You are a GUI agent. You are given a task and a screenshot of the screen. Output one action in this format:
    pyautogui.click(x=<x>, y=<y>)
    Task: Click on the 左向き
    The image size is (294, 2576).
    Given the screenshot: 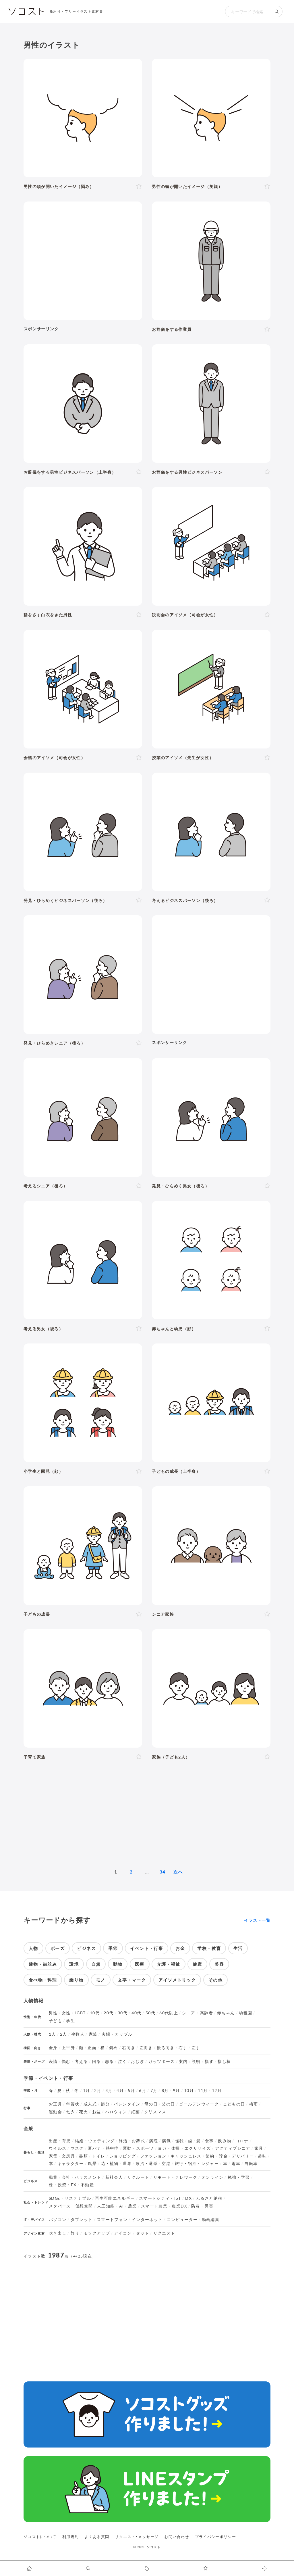 What is the action you would take?
    pyautogui.click(x=146, y=2048)
    